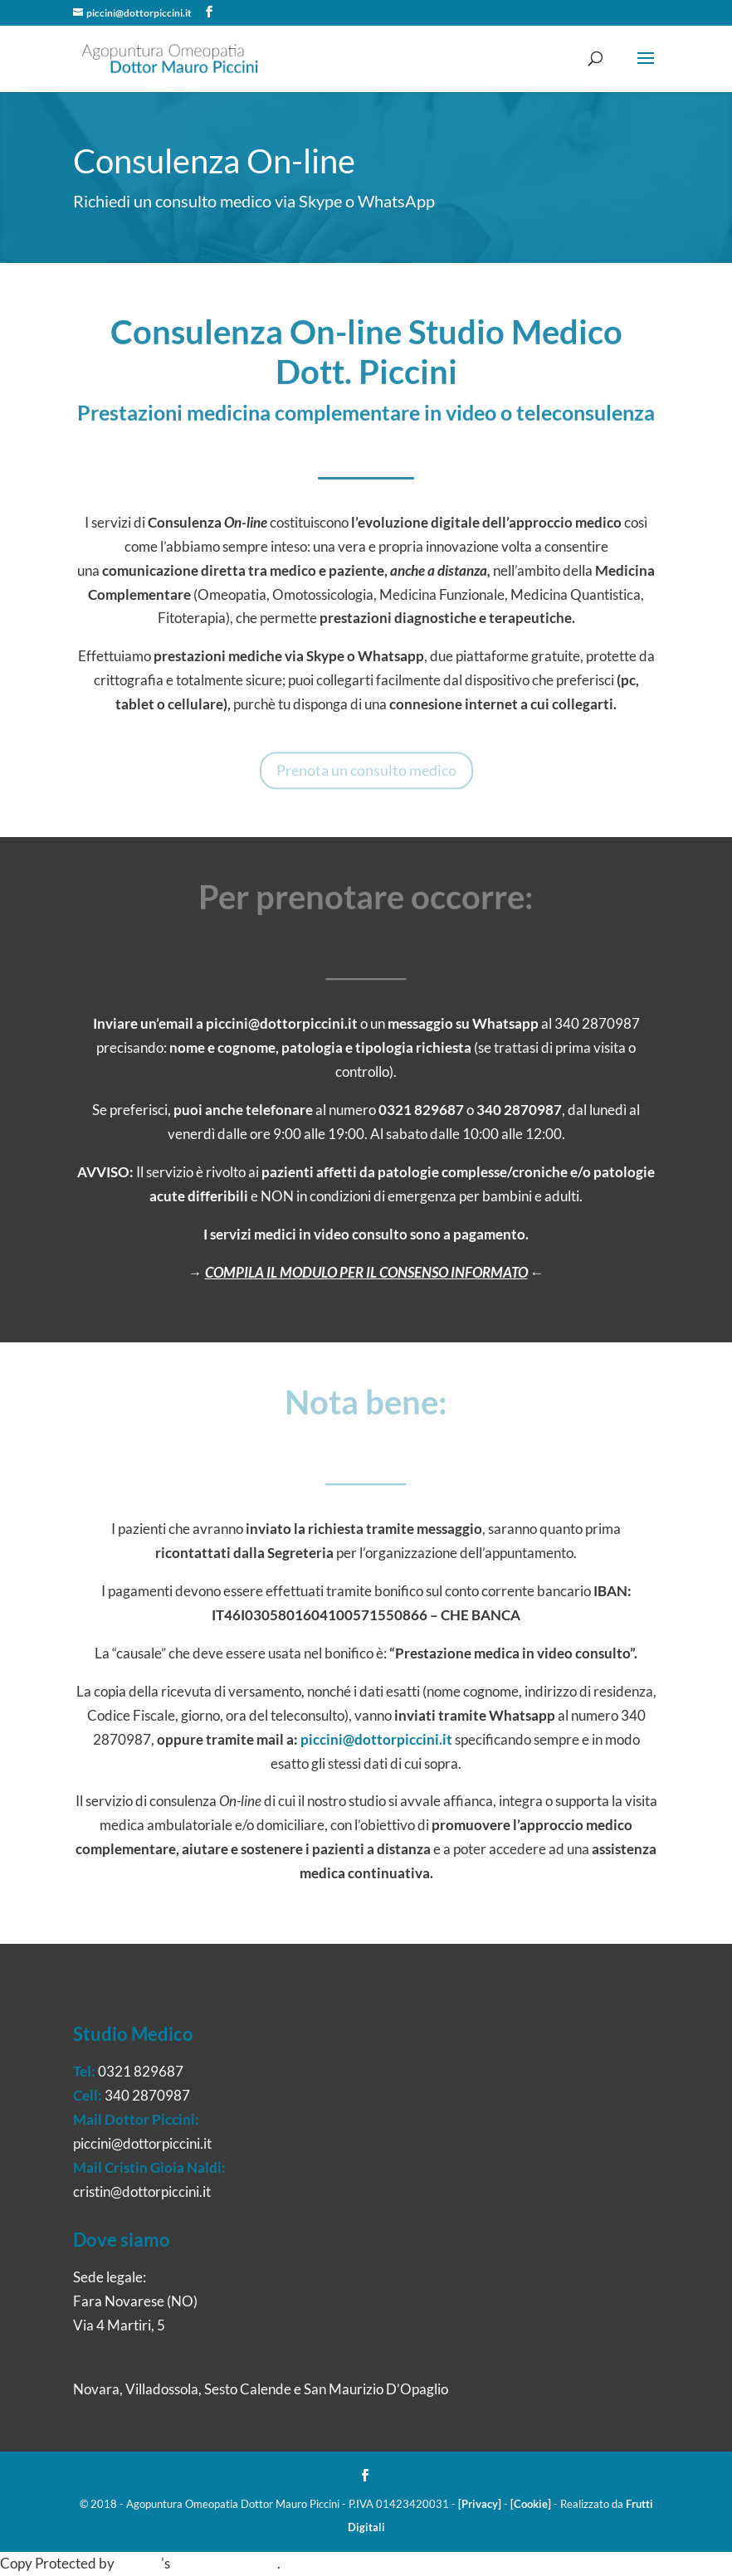 The image size is (732, 2576). Describe the element at coordinates (142, 2191) in the screenshot. I see `cristin@dottorpiccini.it` at that location.